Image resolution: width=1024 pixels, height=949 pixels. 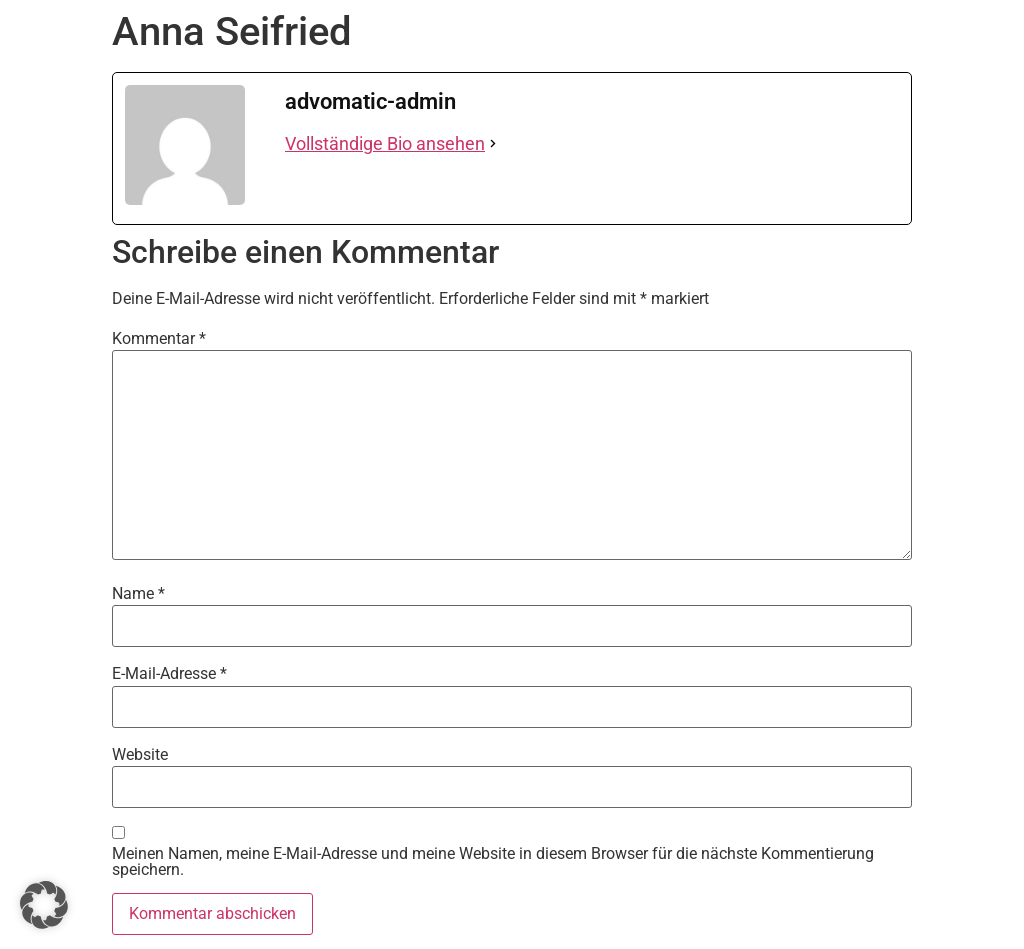 I want to click on [button], so click(x=44, y=905).